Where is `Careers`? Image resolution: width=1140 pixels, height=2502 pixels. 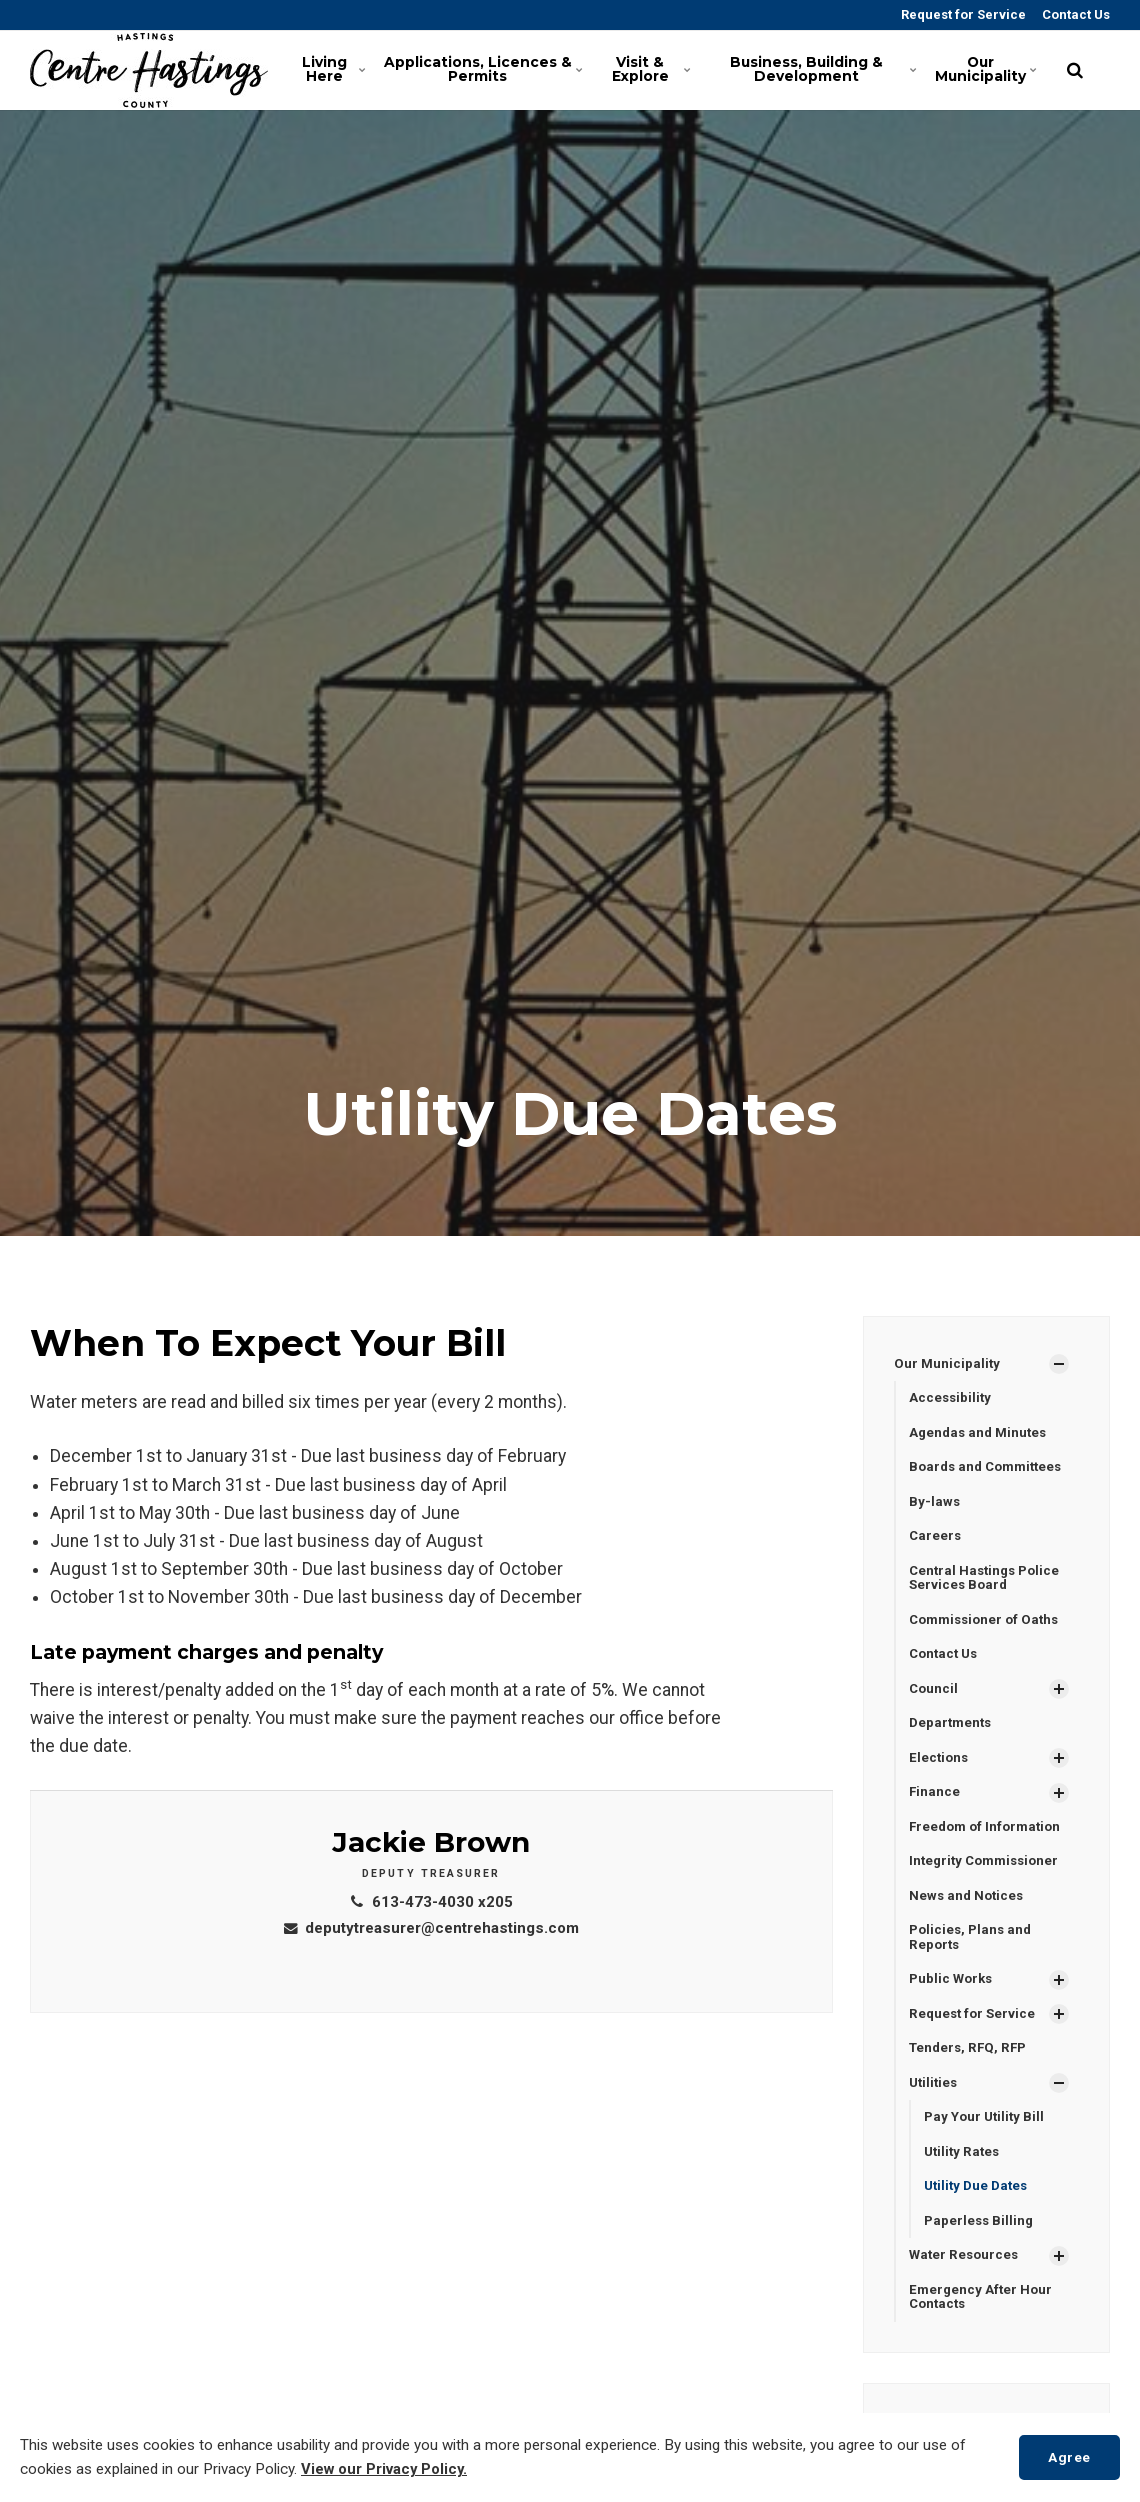 Careers is located at coordinates (936, 1541).